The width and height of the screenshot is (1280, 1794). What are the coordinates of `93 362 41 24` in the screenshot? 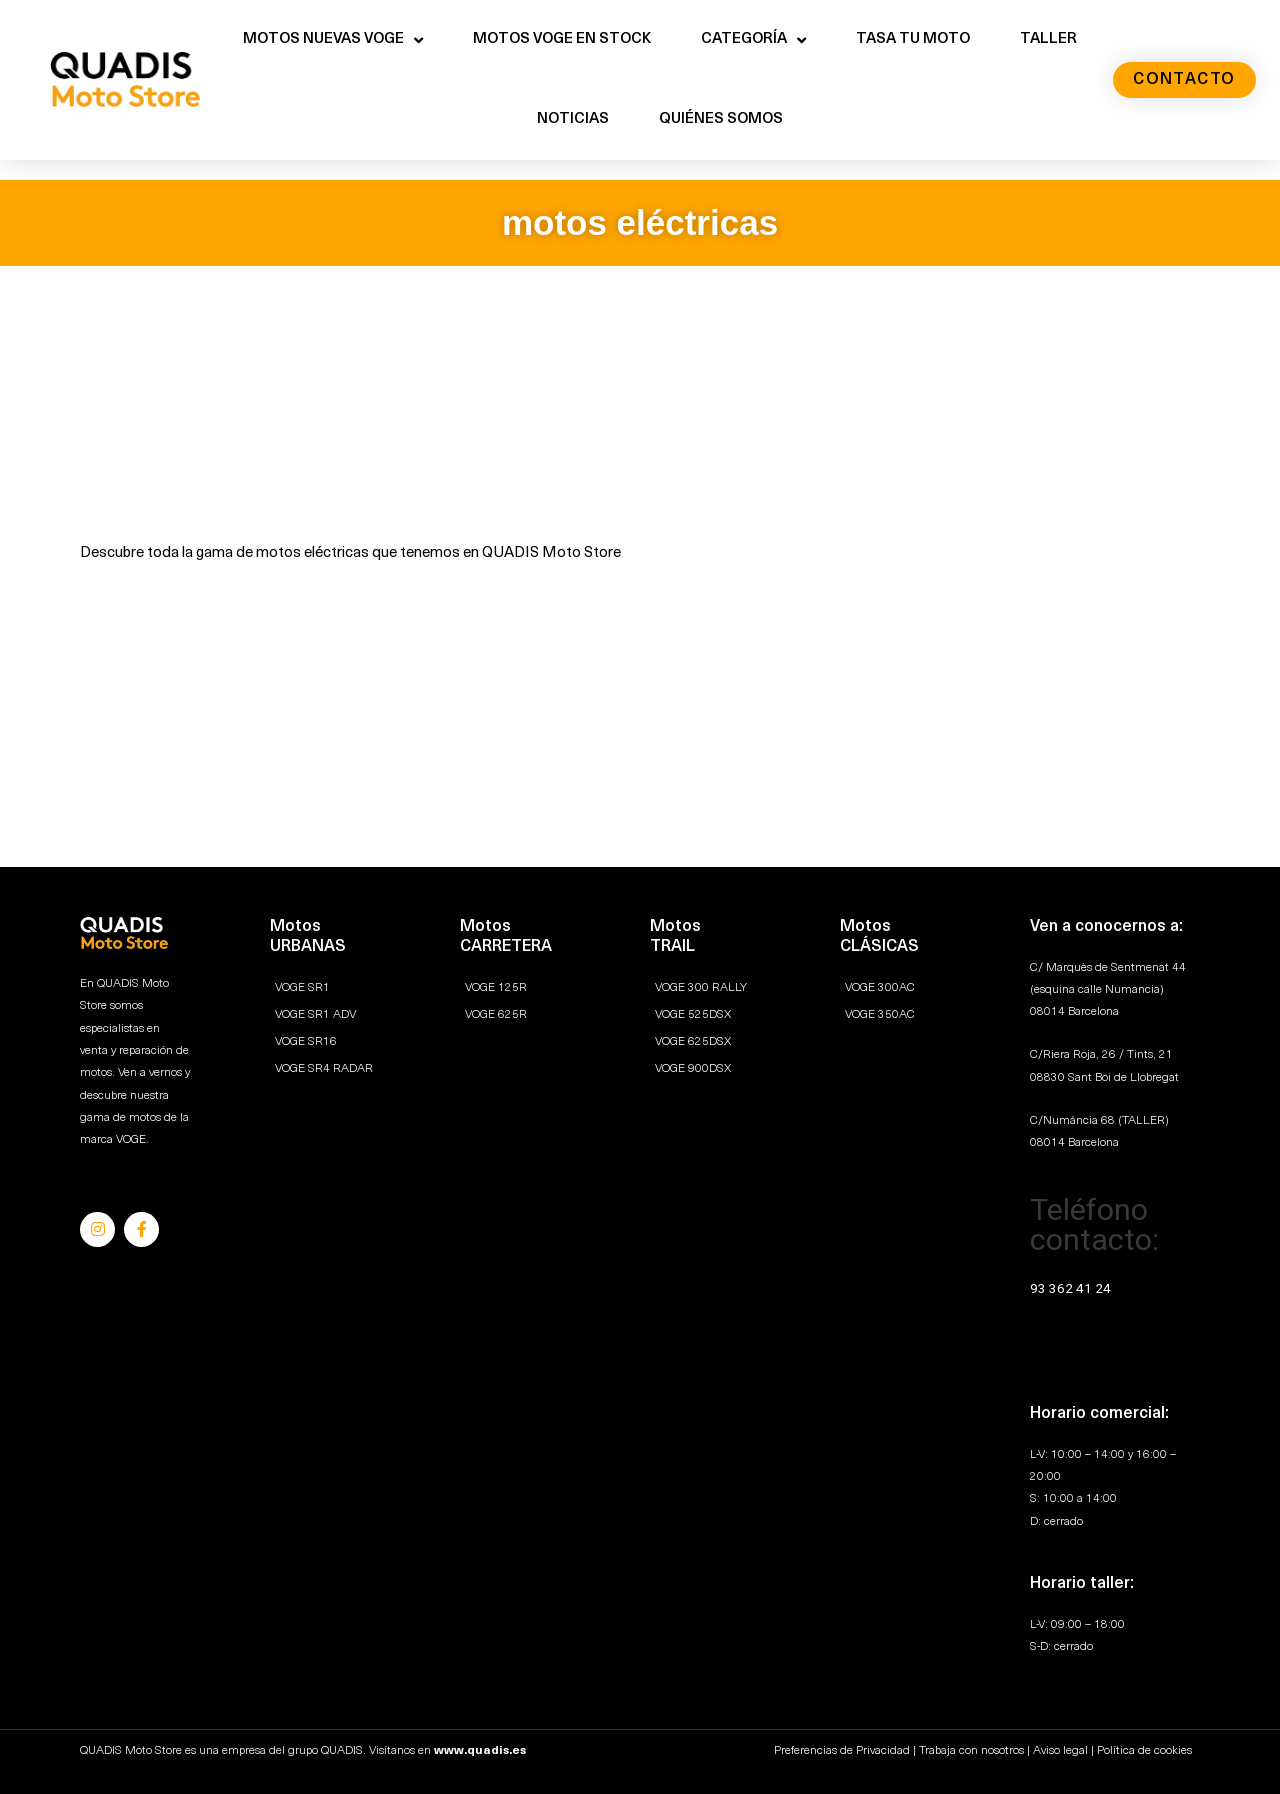 It's located at (1072, 1288).